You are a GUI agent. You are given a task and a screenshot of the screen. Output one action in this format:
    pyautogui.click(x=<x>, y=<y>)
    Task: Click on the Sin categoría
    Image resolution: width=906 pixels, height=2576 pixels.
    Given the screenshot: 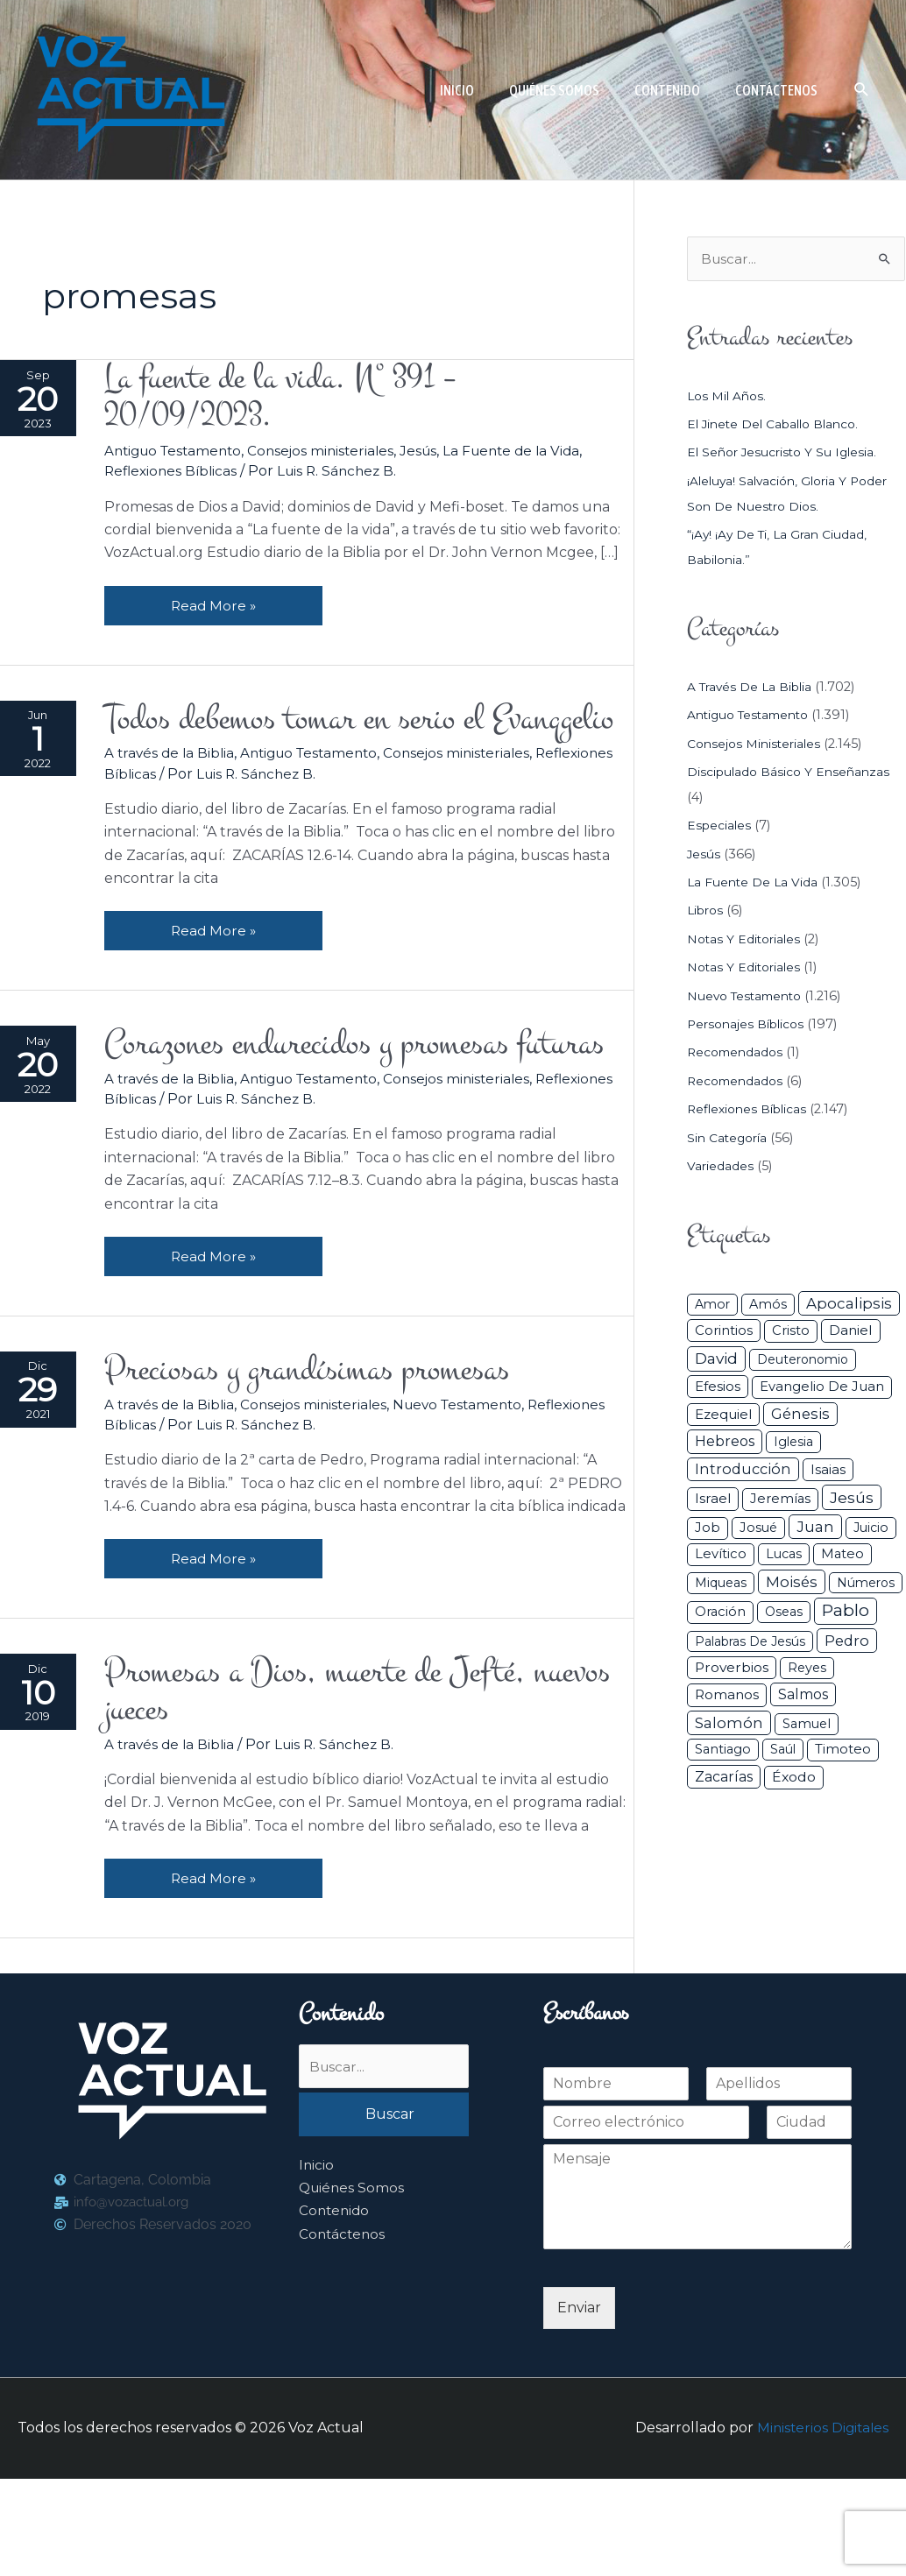 What is the action you would take?
    pyautogui.click(x=729, y=1139)
    